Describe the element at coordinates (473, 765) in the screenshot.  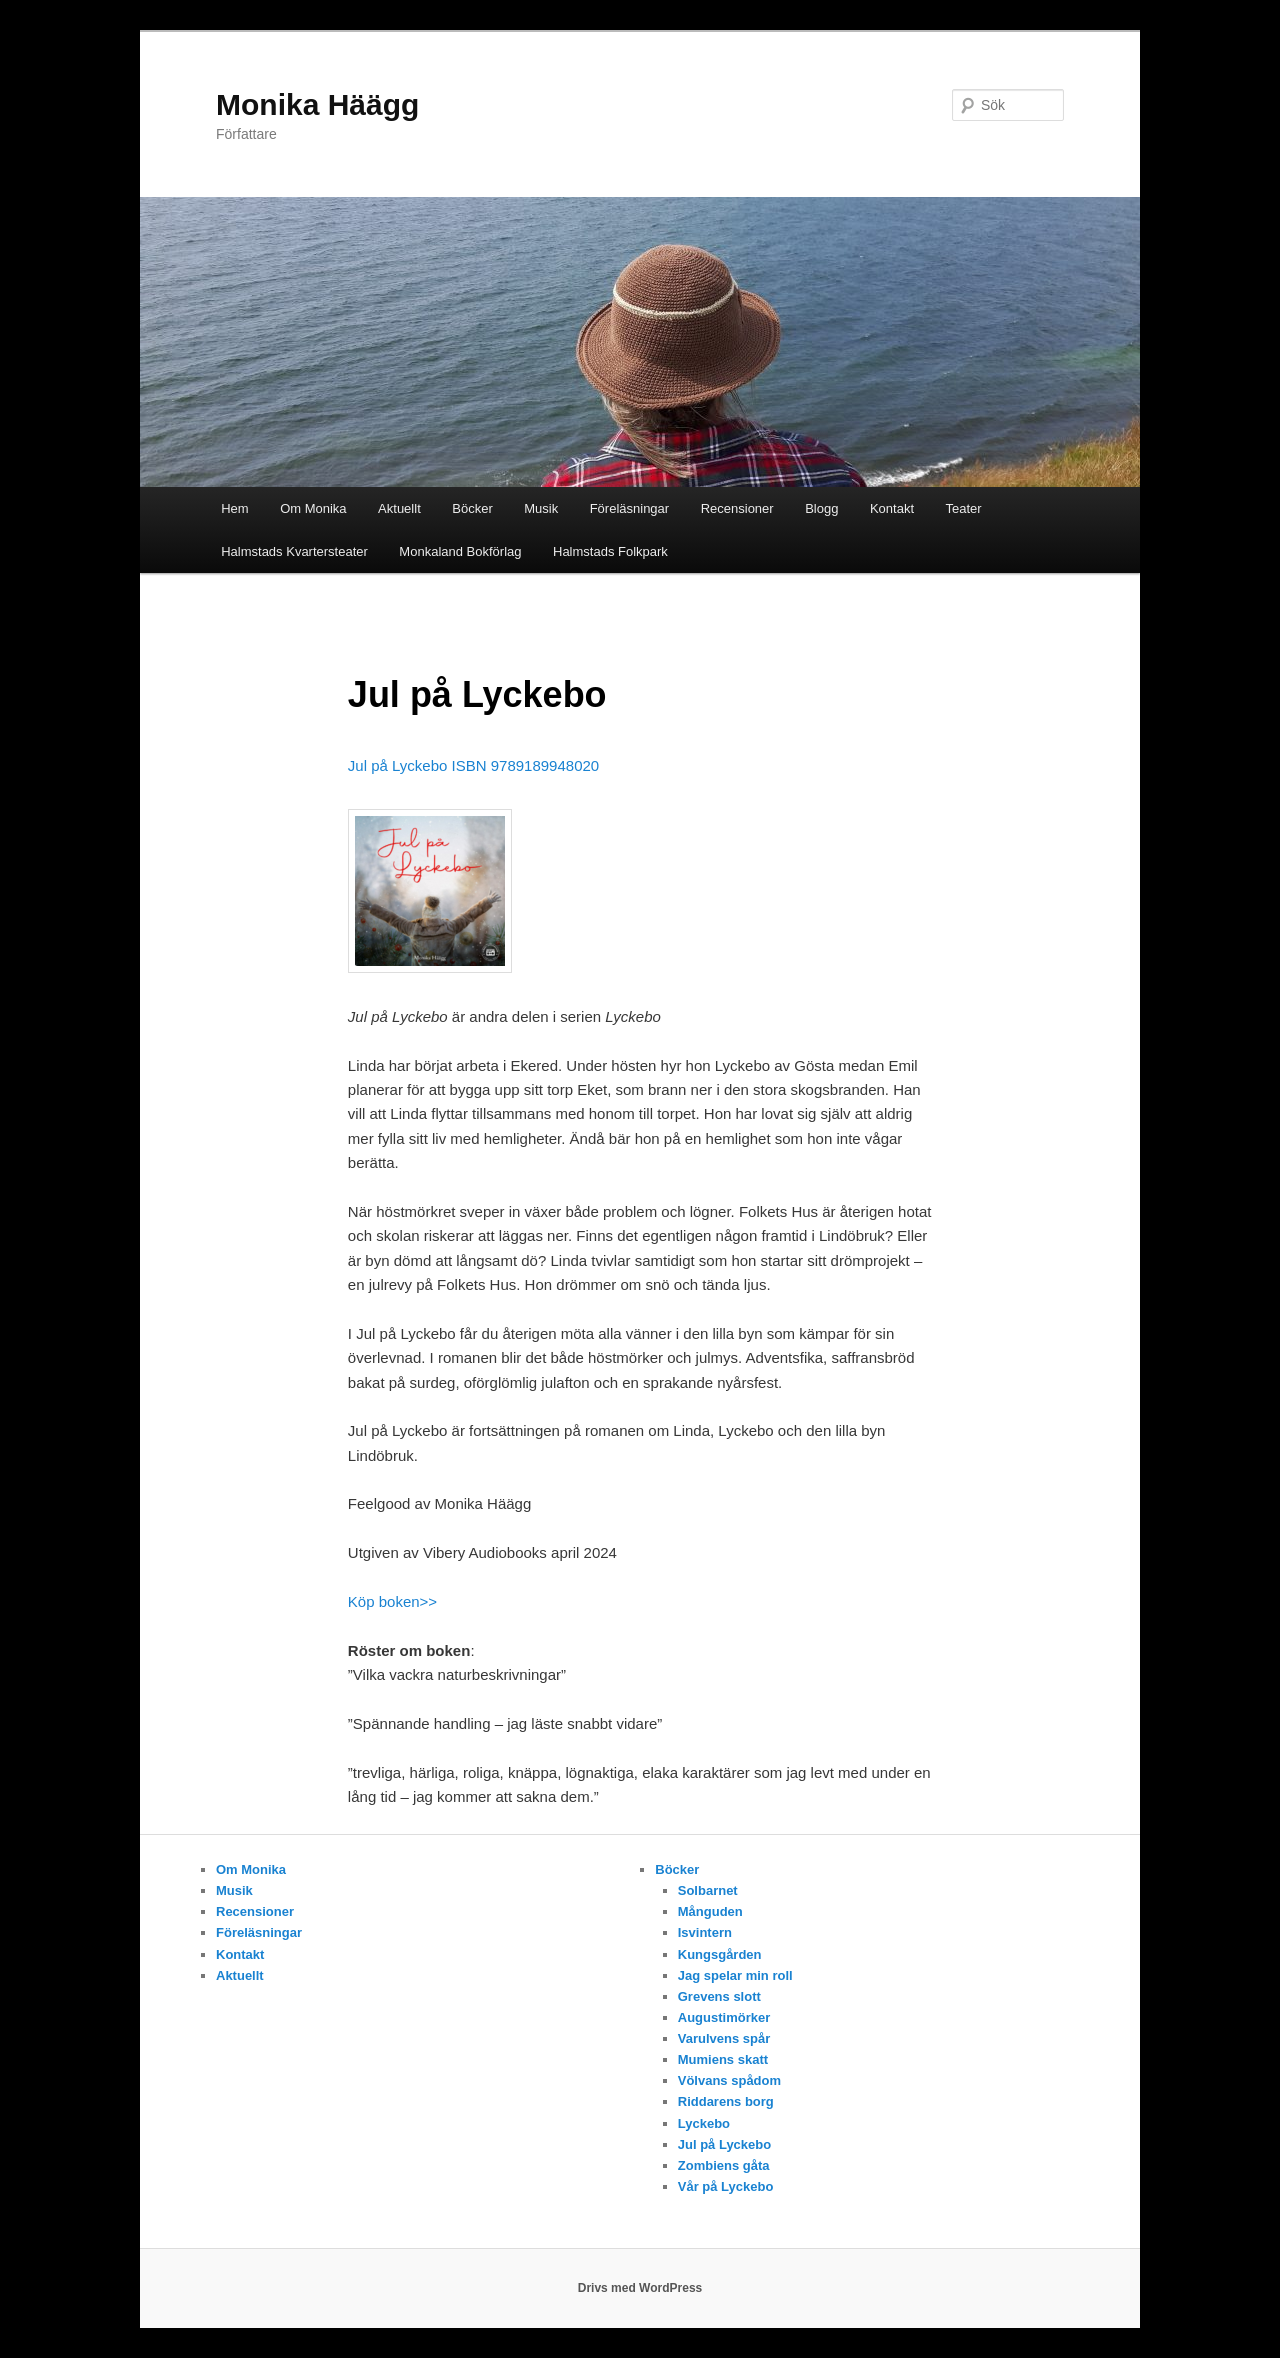
I see `Jul på Lyckebo ISBN 9789189948020` at that location.